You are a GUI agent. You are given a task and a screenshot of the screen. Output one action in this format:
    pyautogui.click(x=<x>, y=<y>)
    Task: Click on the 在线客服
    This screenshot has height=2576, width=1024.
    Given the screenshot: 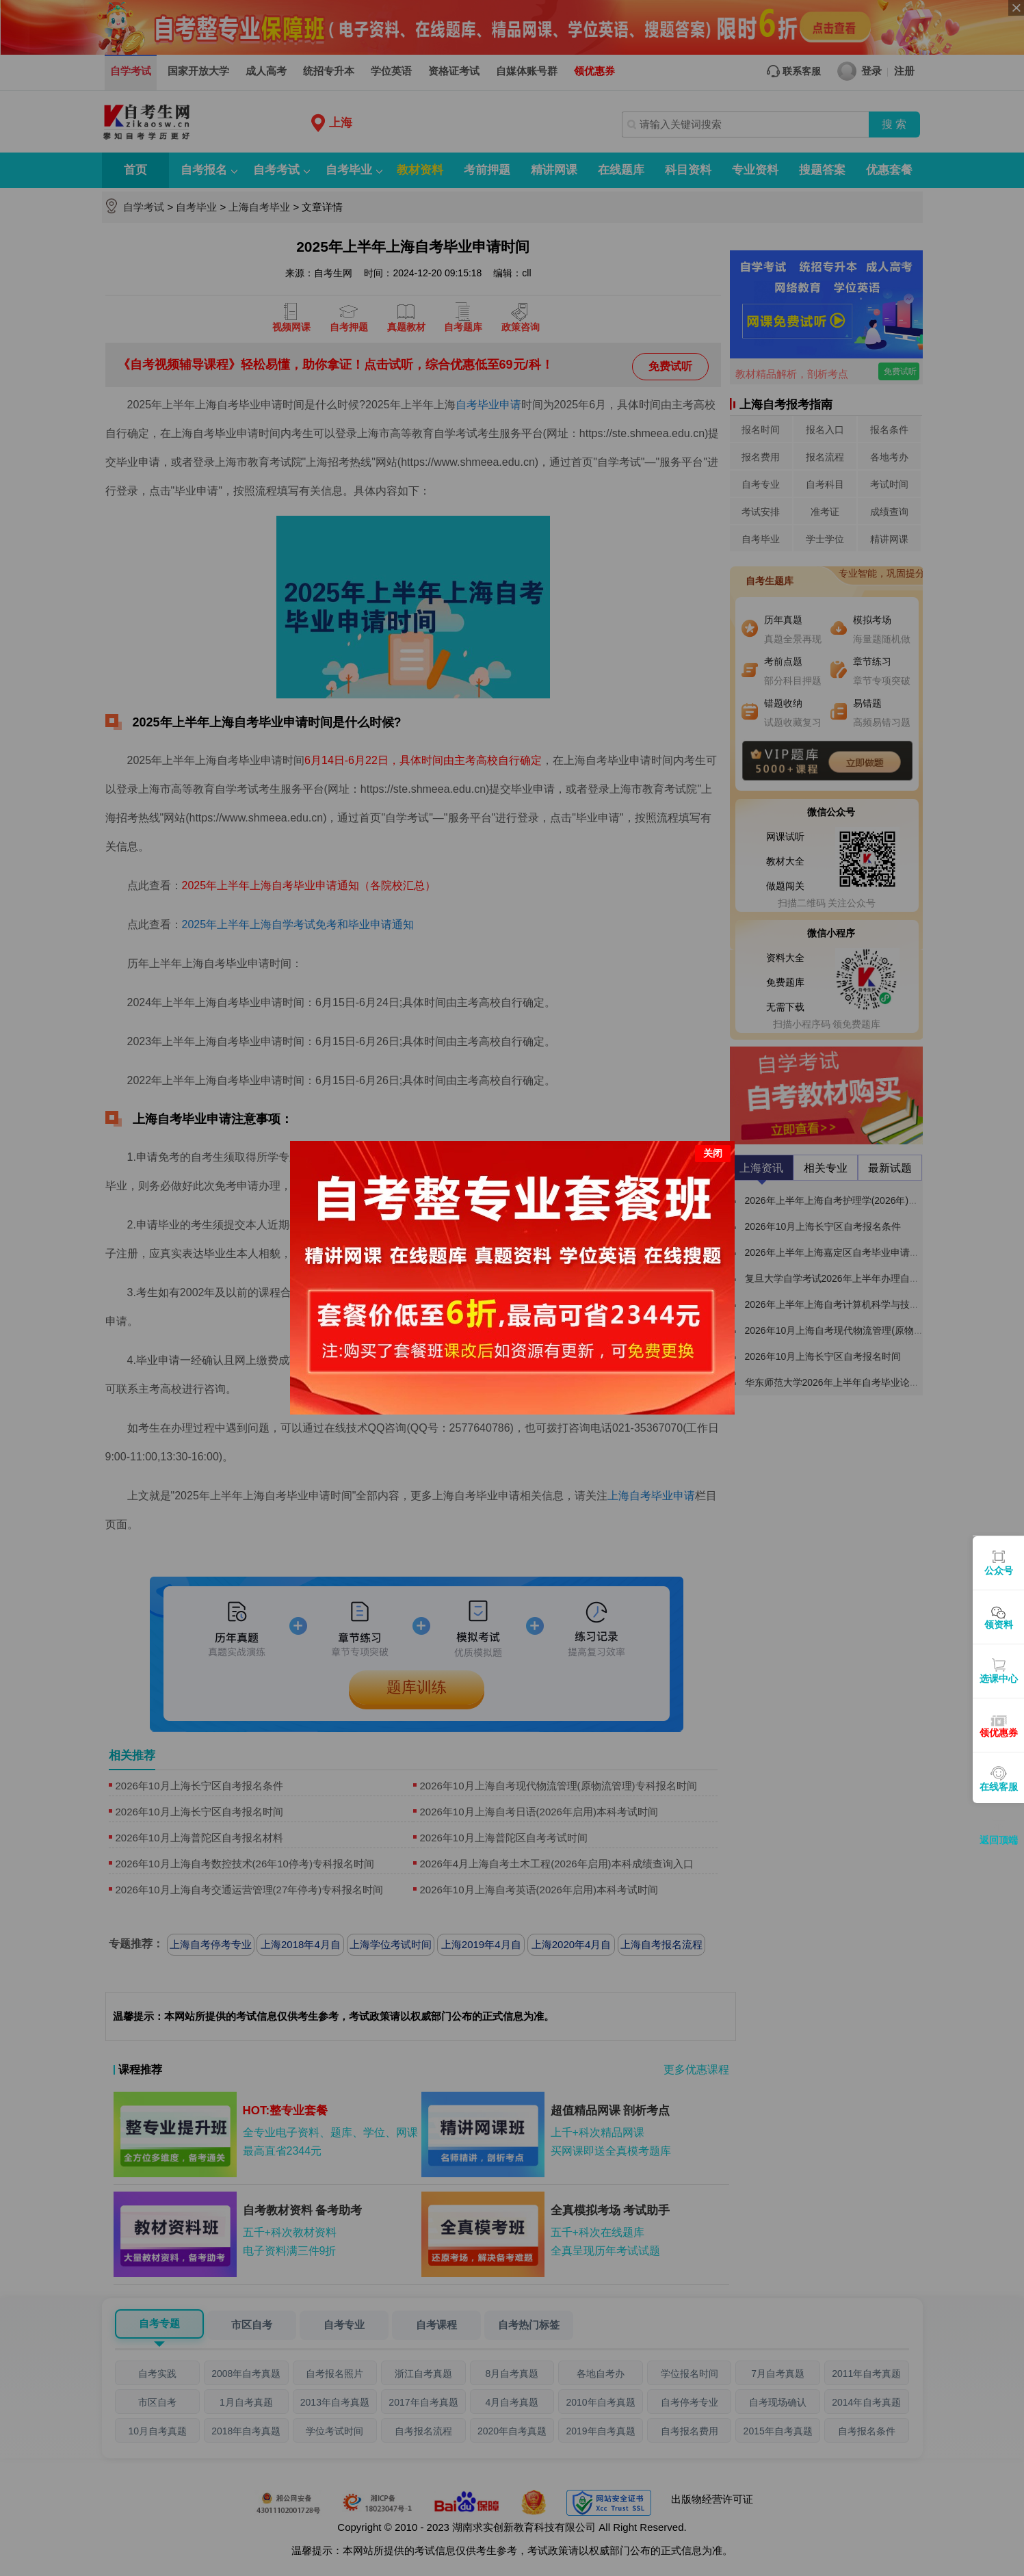 What is the action you would take?
    pyautogui.click(x=999, y=1786)
    